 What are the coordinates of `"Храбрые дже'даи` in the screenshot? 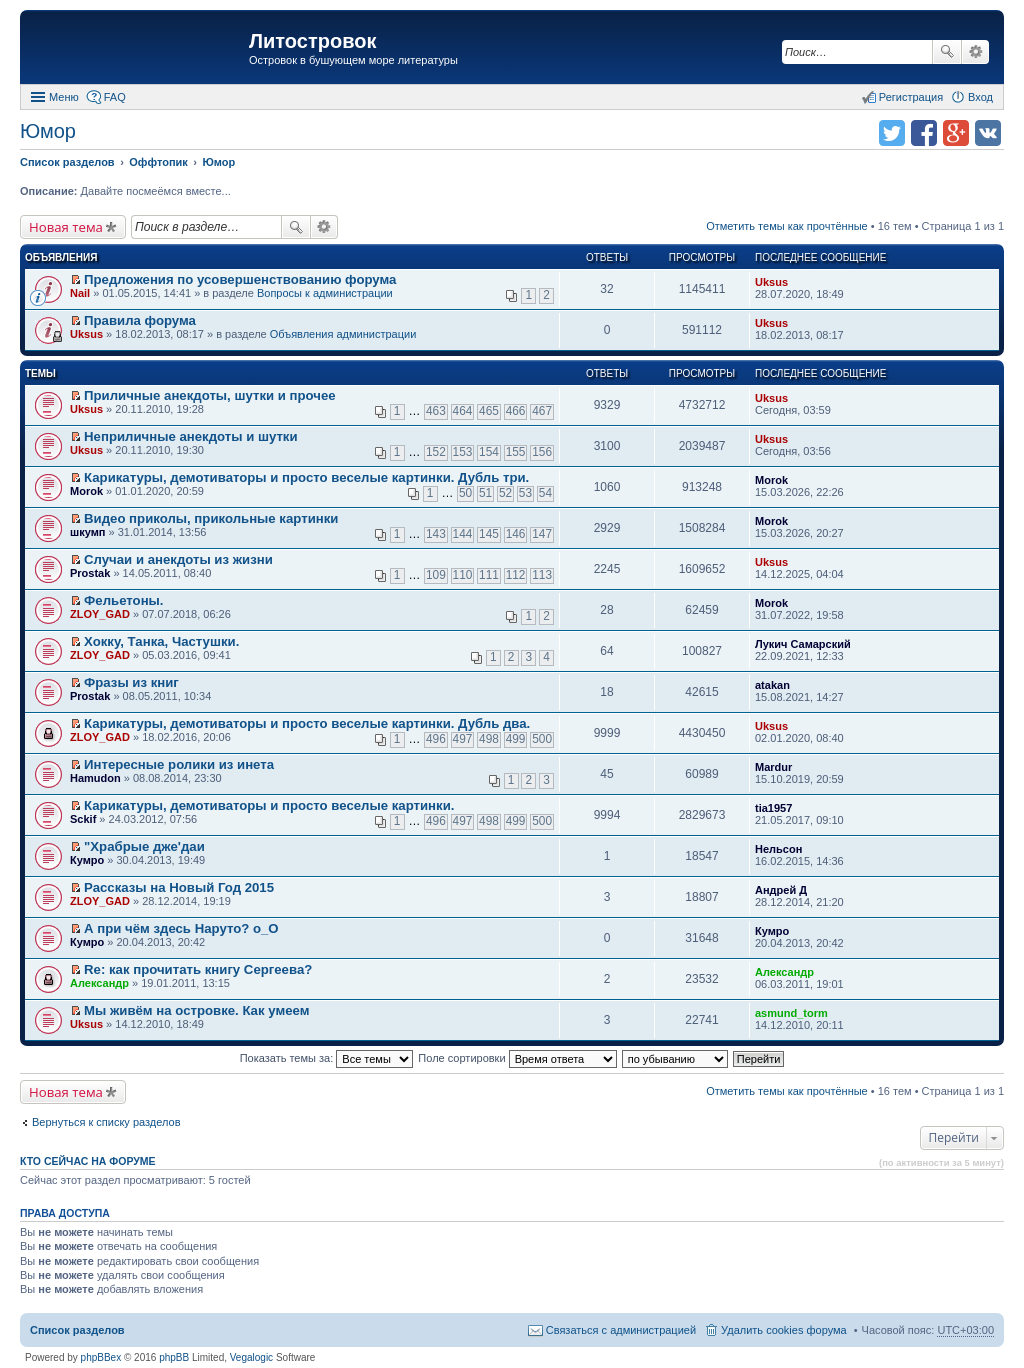 It's located at (144, 846).